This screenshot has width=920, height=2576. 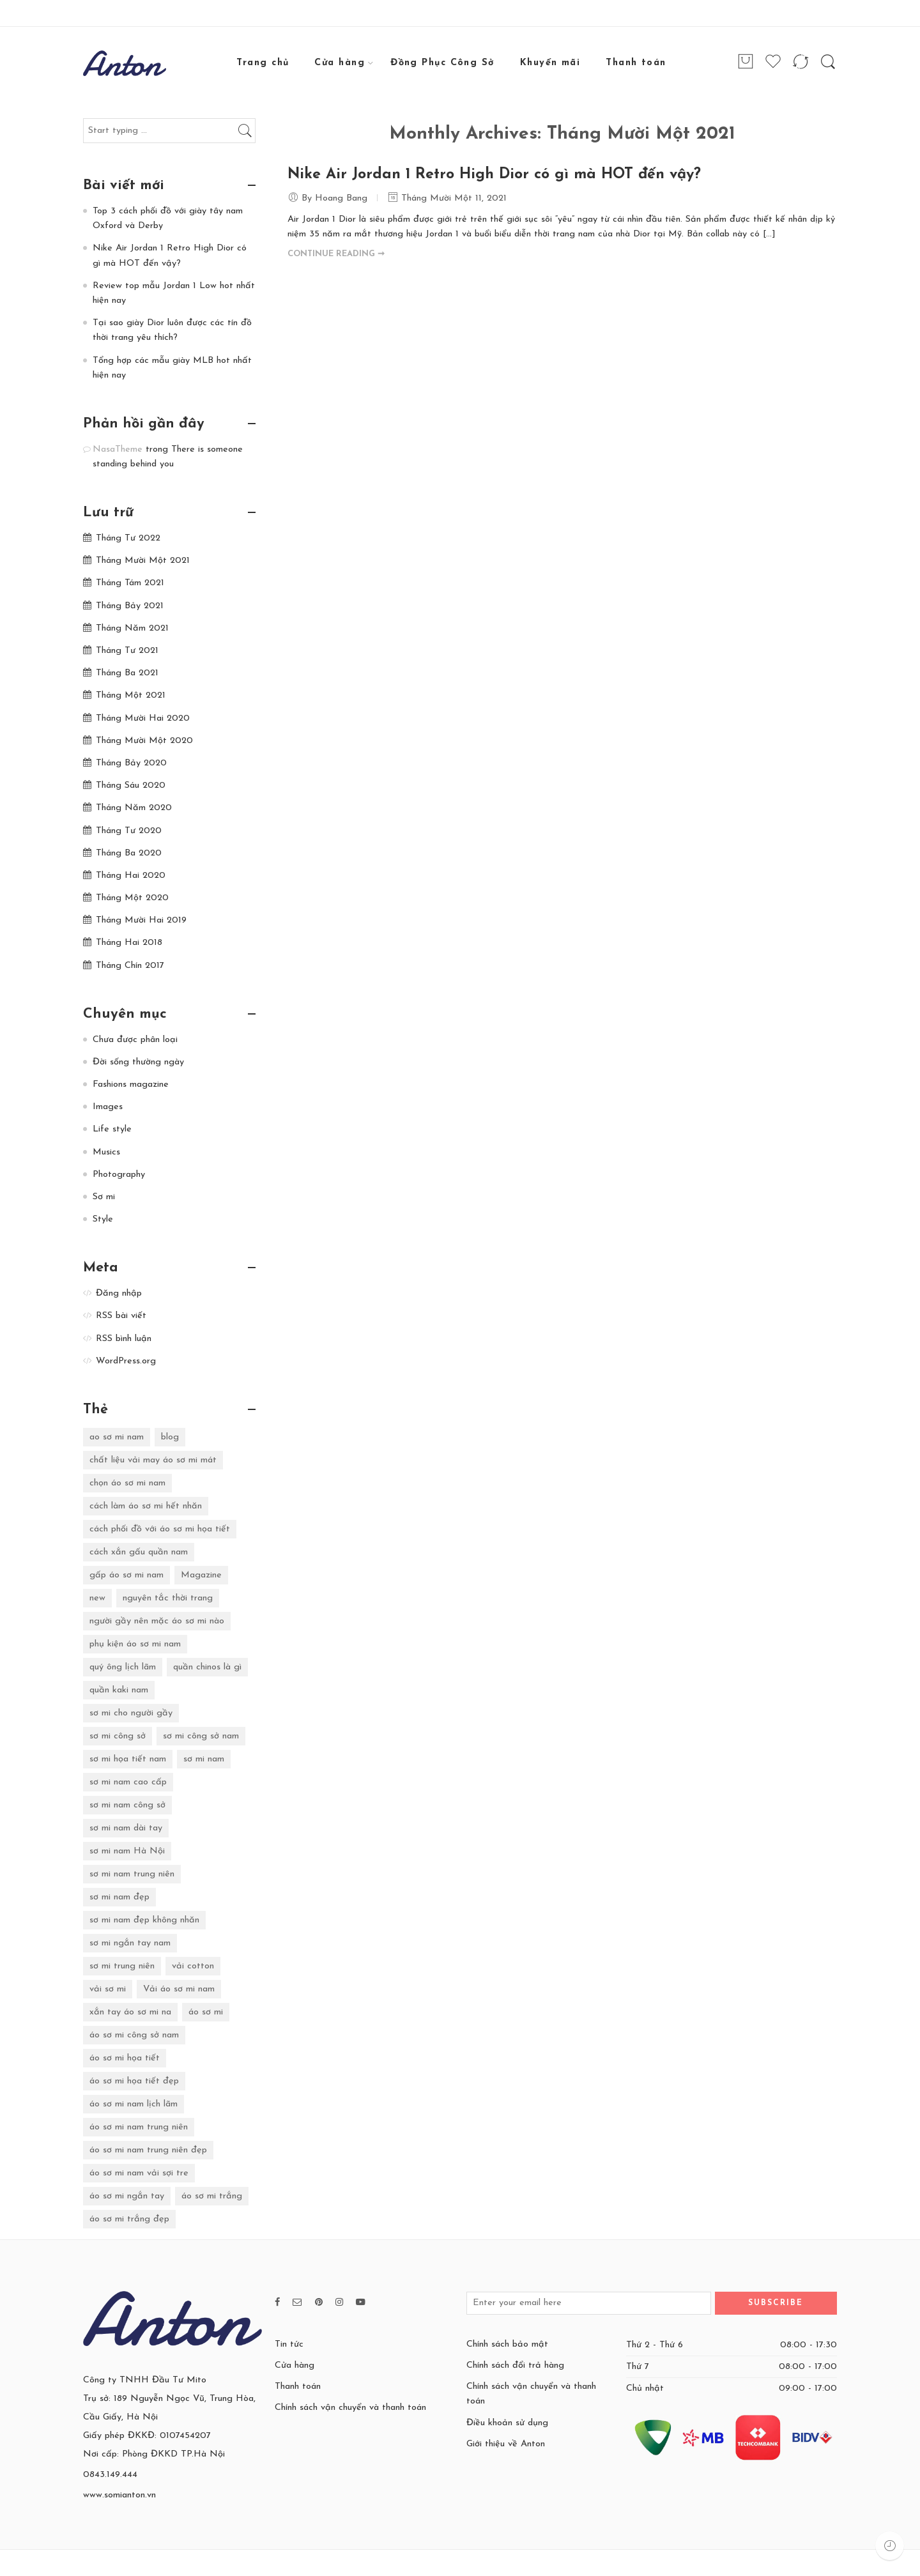 I want to click on Tháng Chín 2017, so click(x=130, y=965).